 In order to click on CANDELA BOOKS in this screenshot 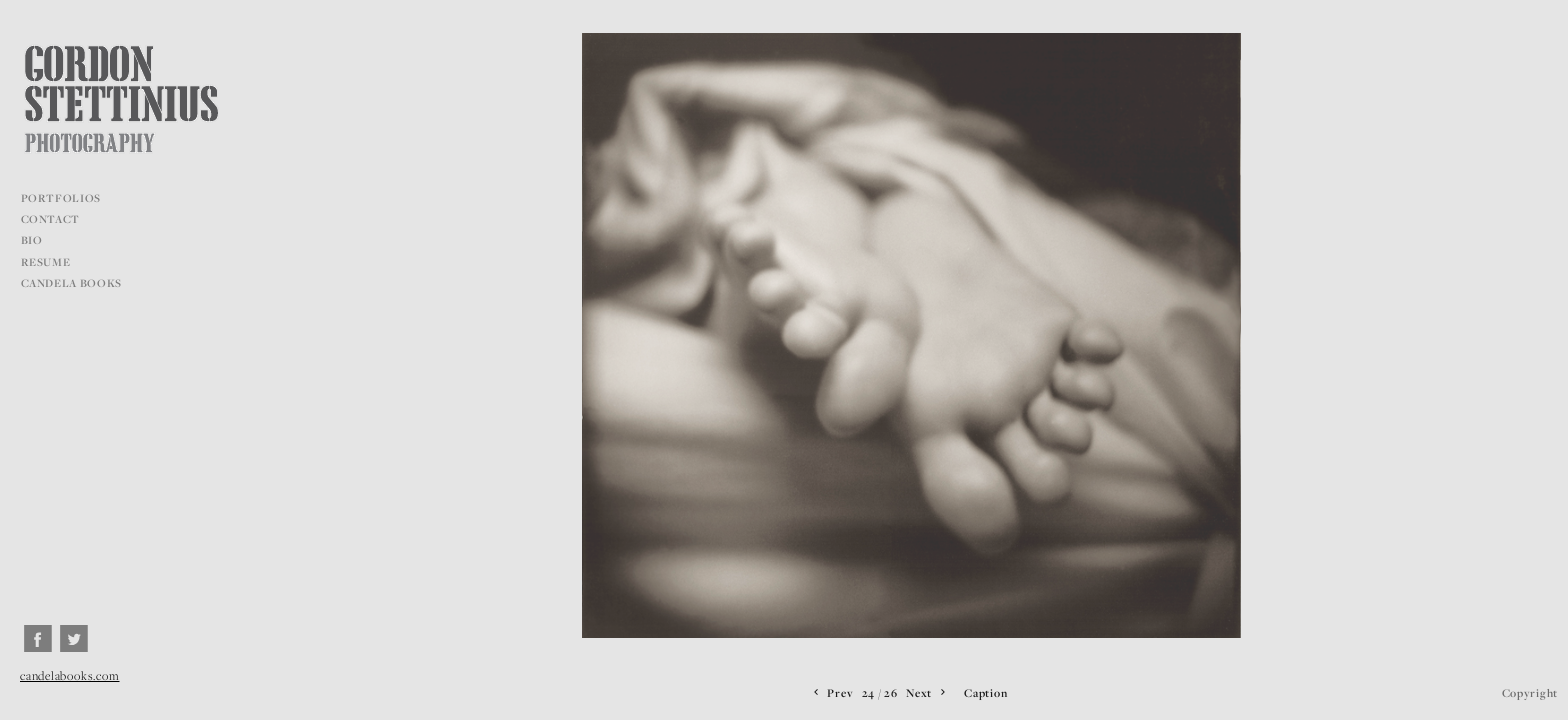, I will do `click(71, 283)`.